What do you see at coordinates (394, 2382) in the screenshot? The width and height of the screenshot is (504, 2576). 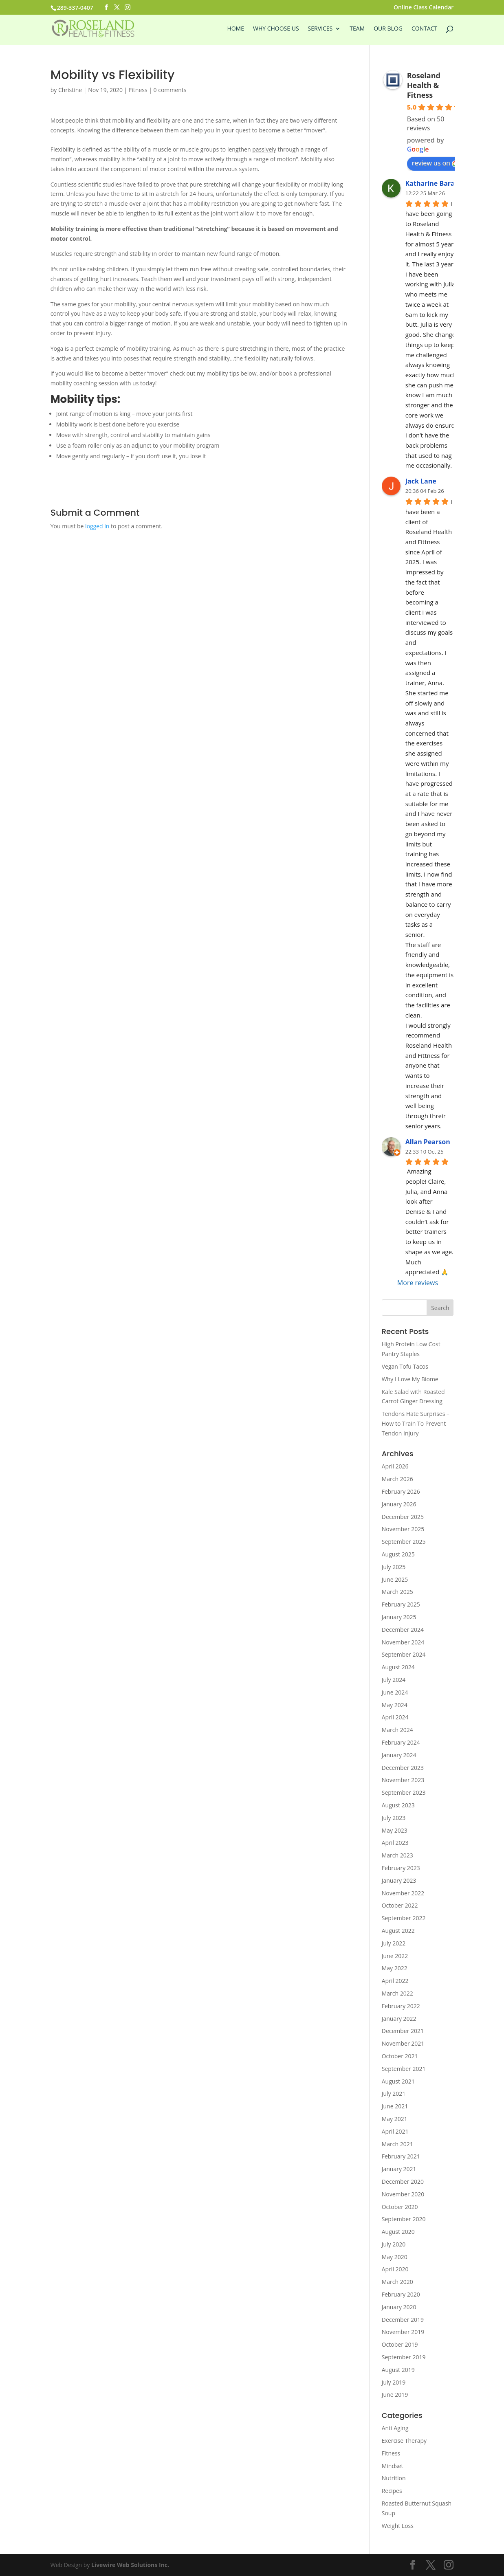 I see `July 2019` at bounding box center [394, 2382].